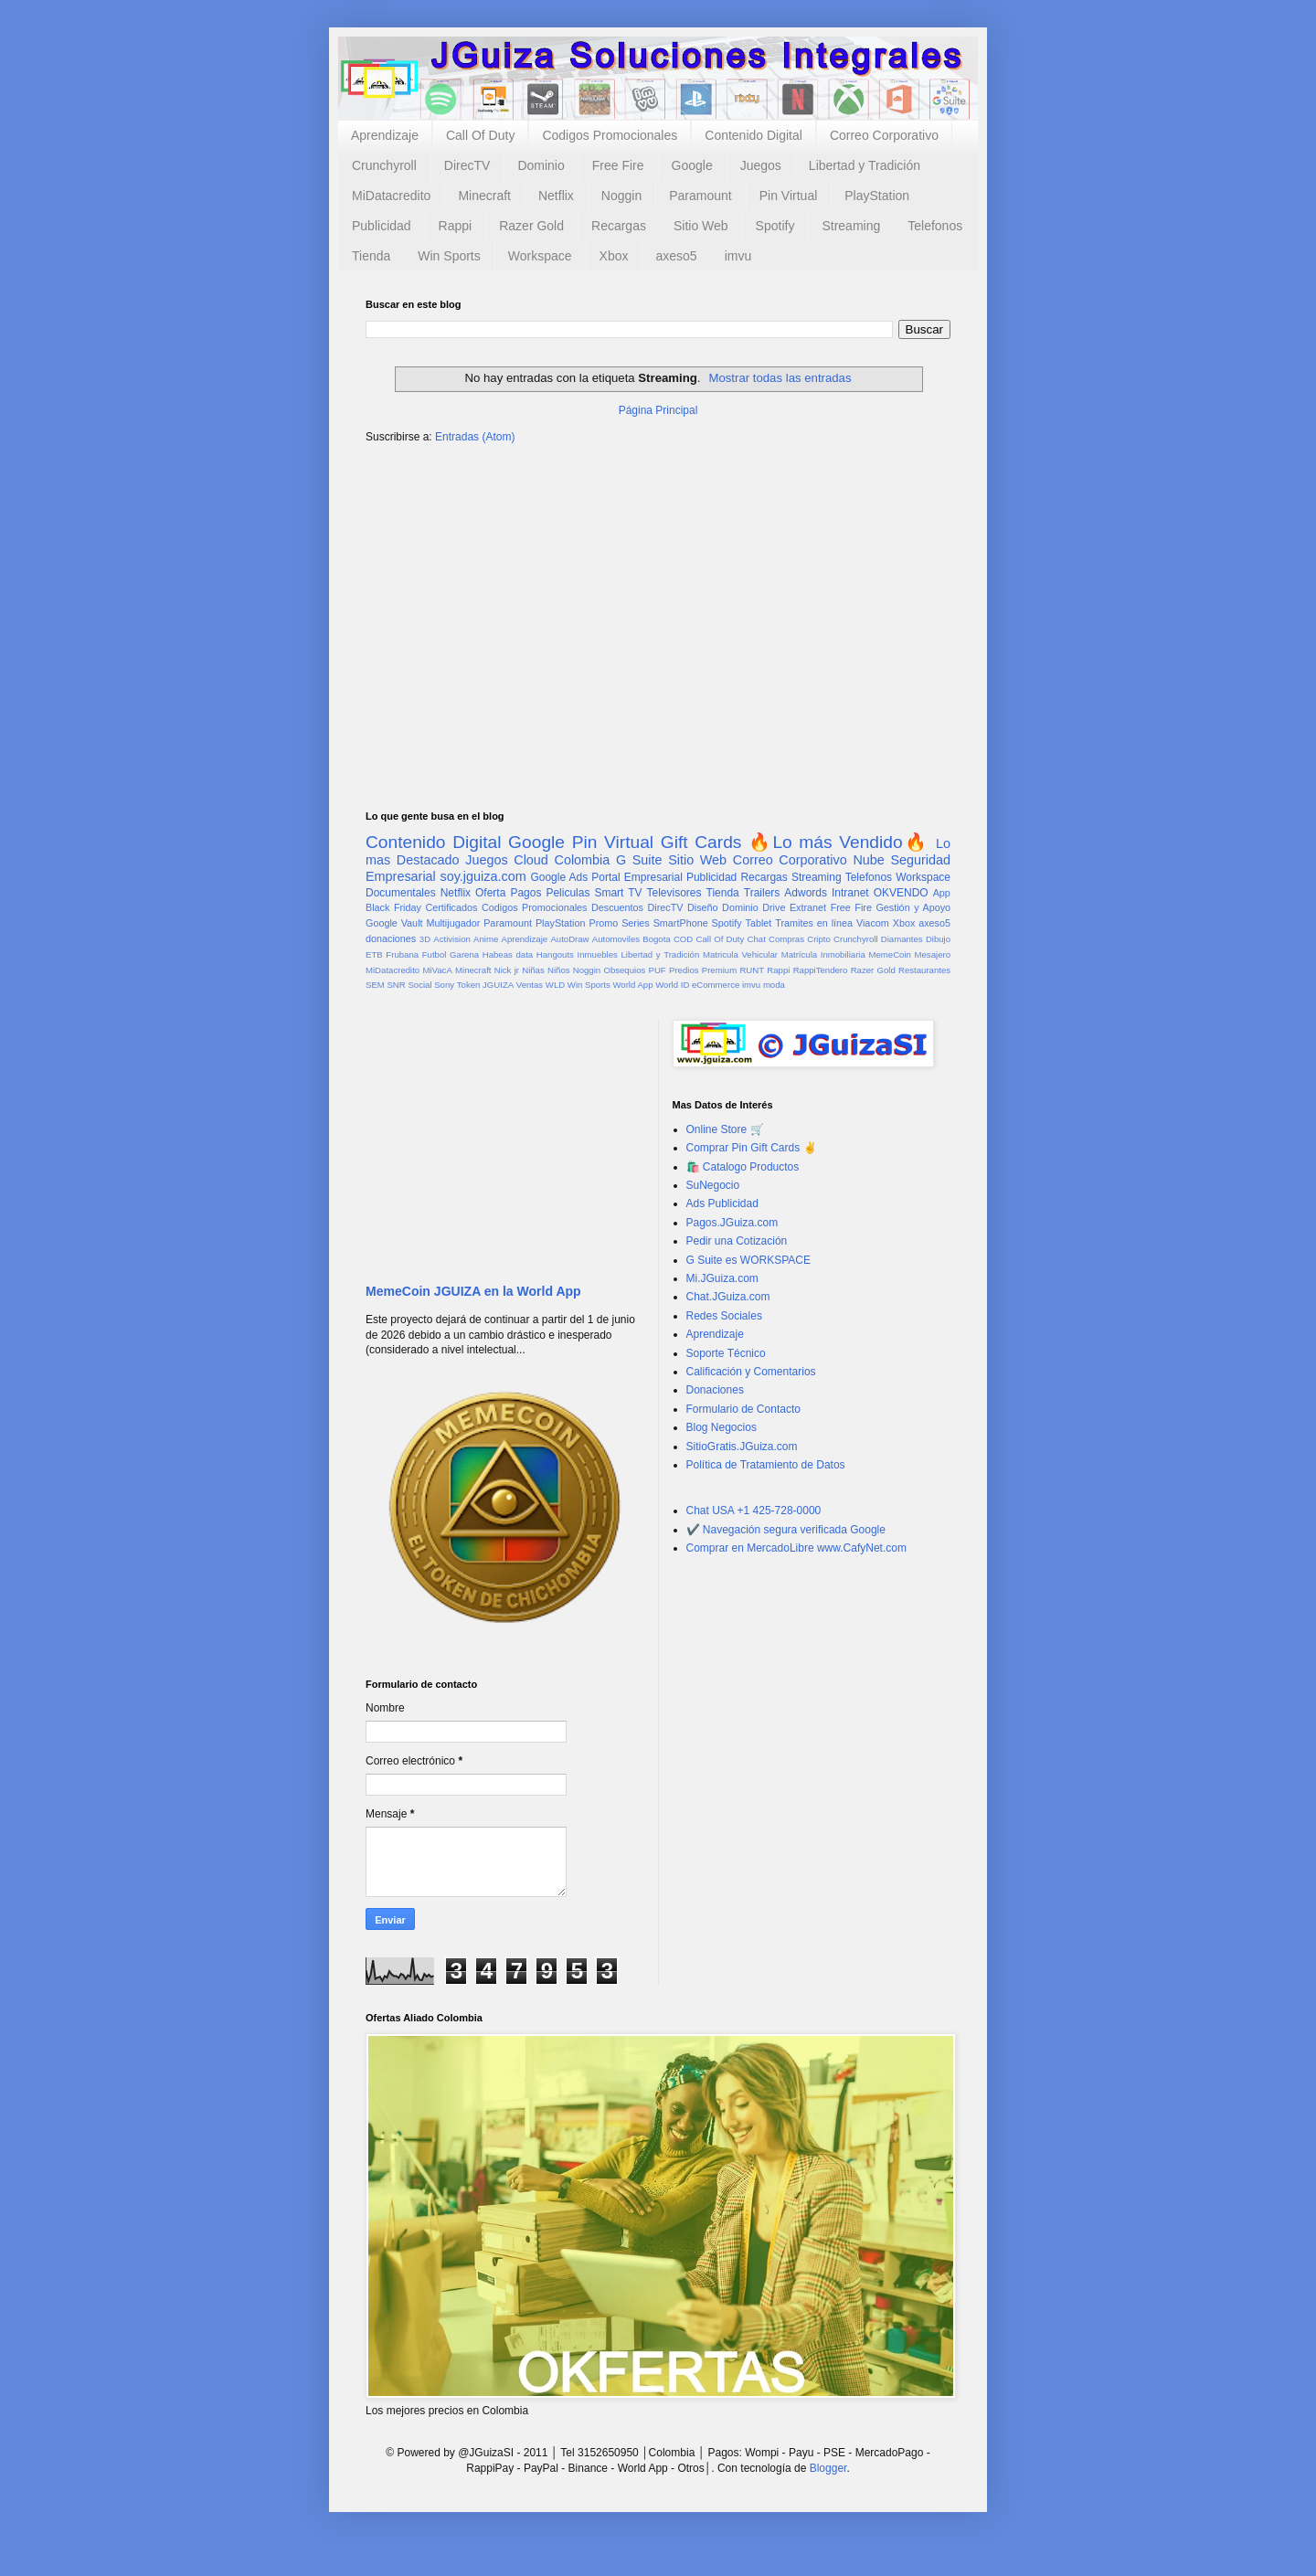  Describe the element at coordinates (680, 922) in the screenshot. I see `SmartPhone` at that location.